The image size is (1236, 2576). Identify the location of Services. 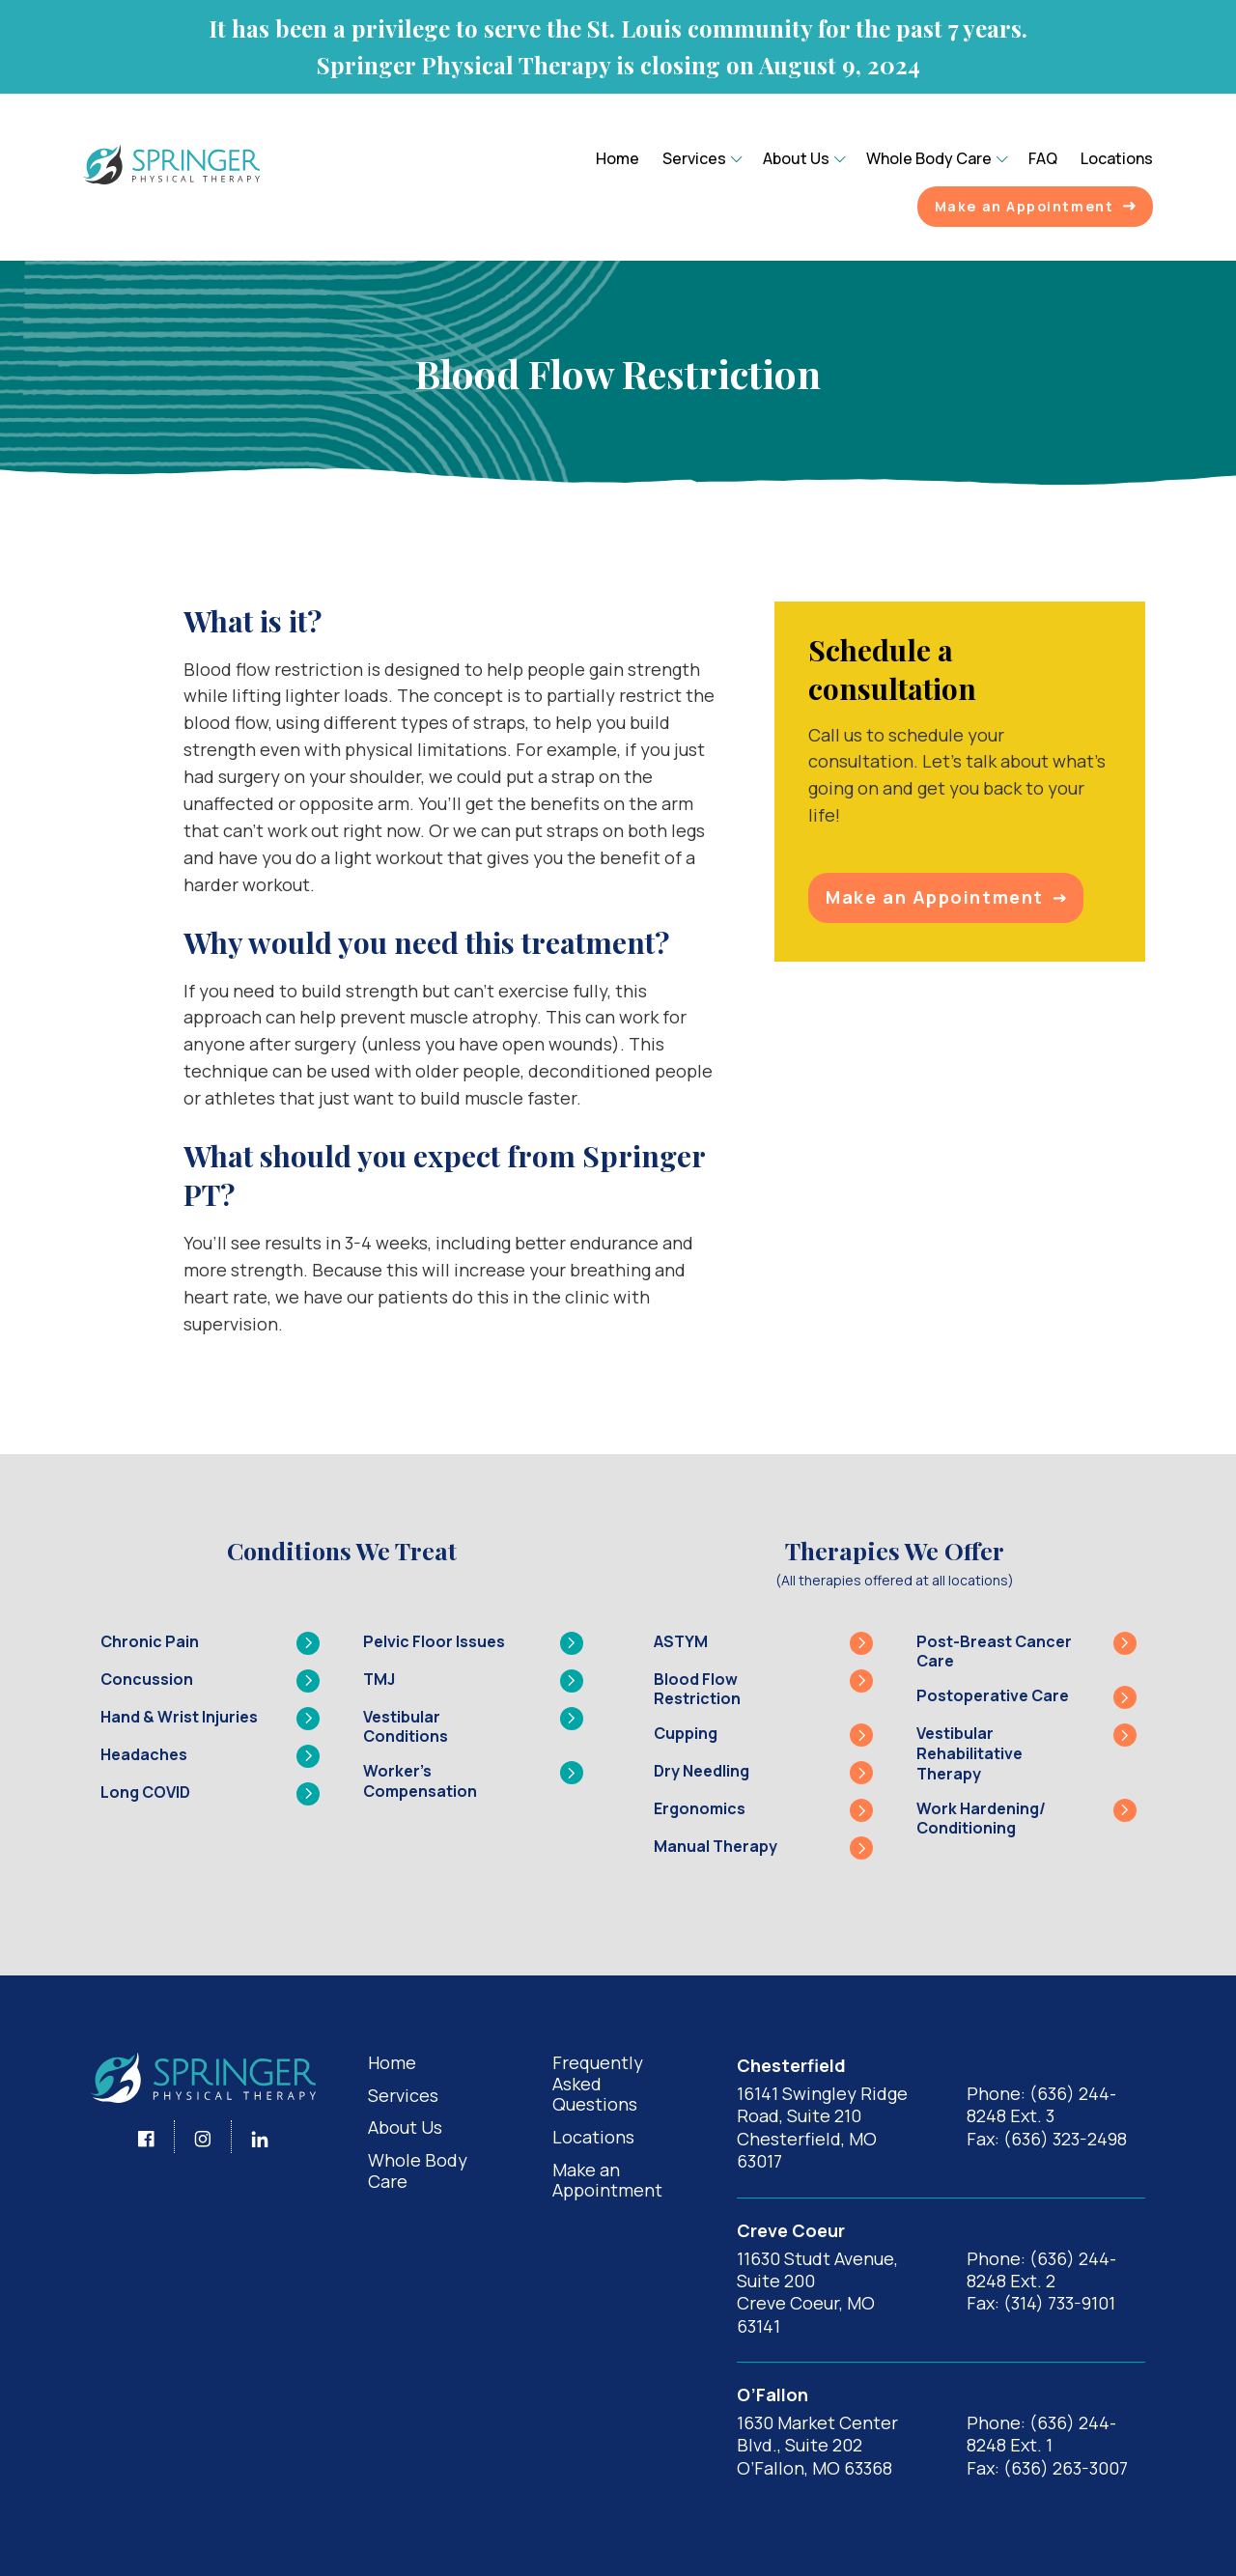
(694, 158).